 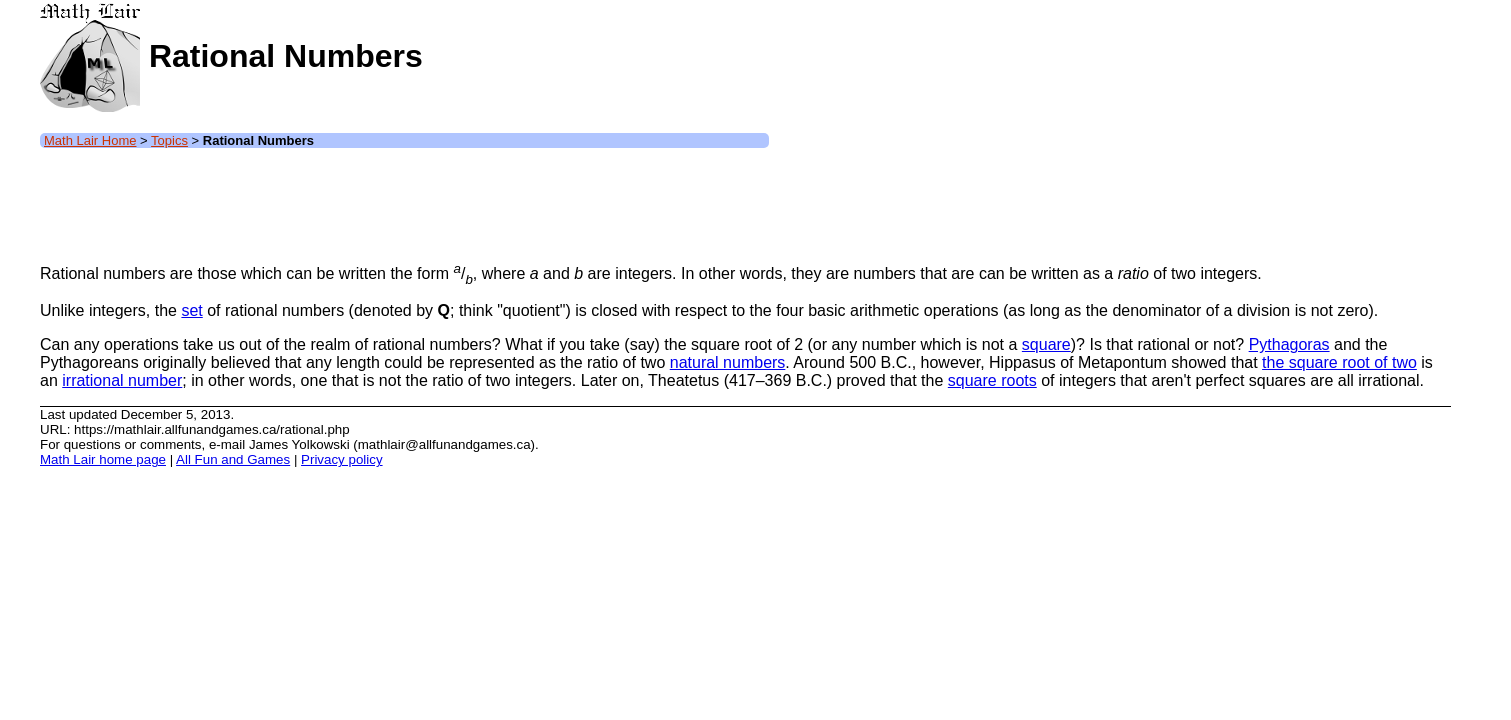 I want to click on irrational number, so click(x=122, y=380).